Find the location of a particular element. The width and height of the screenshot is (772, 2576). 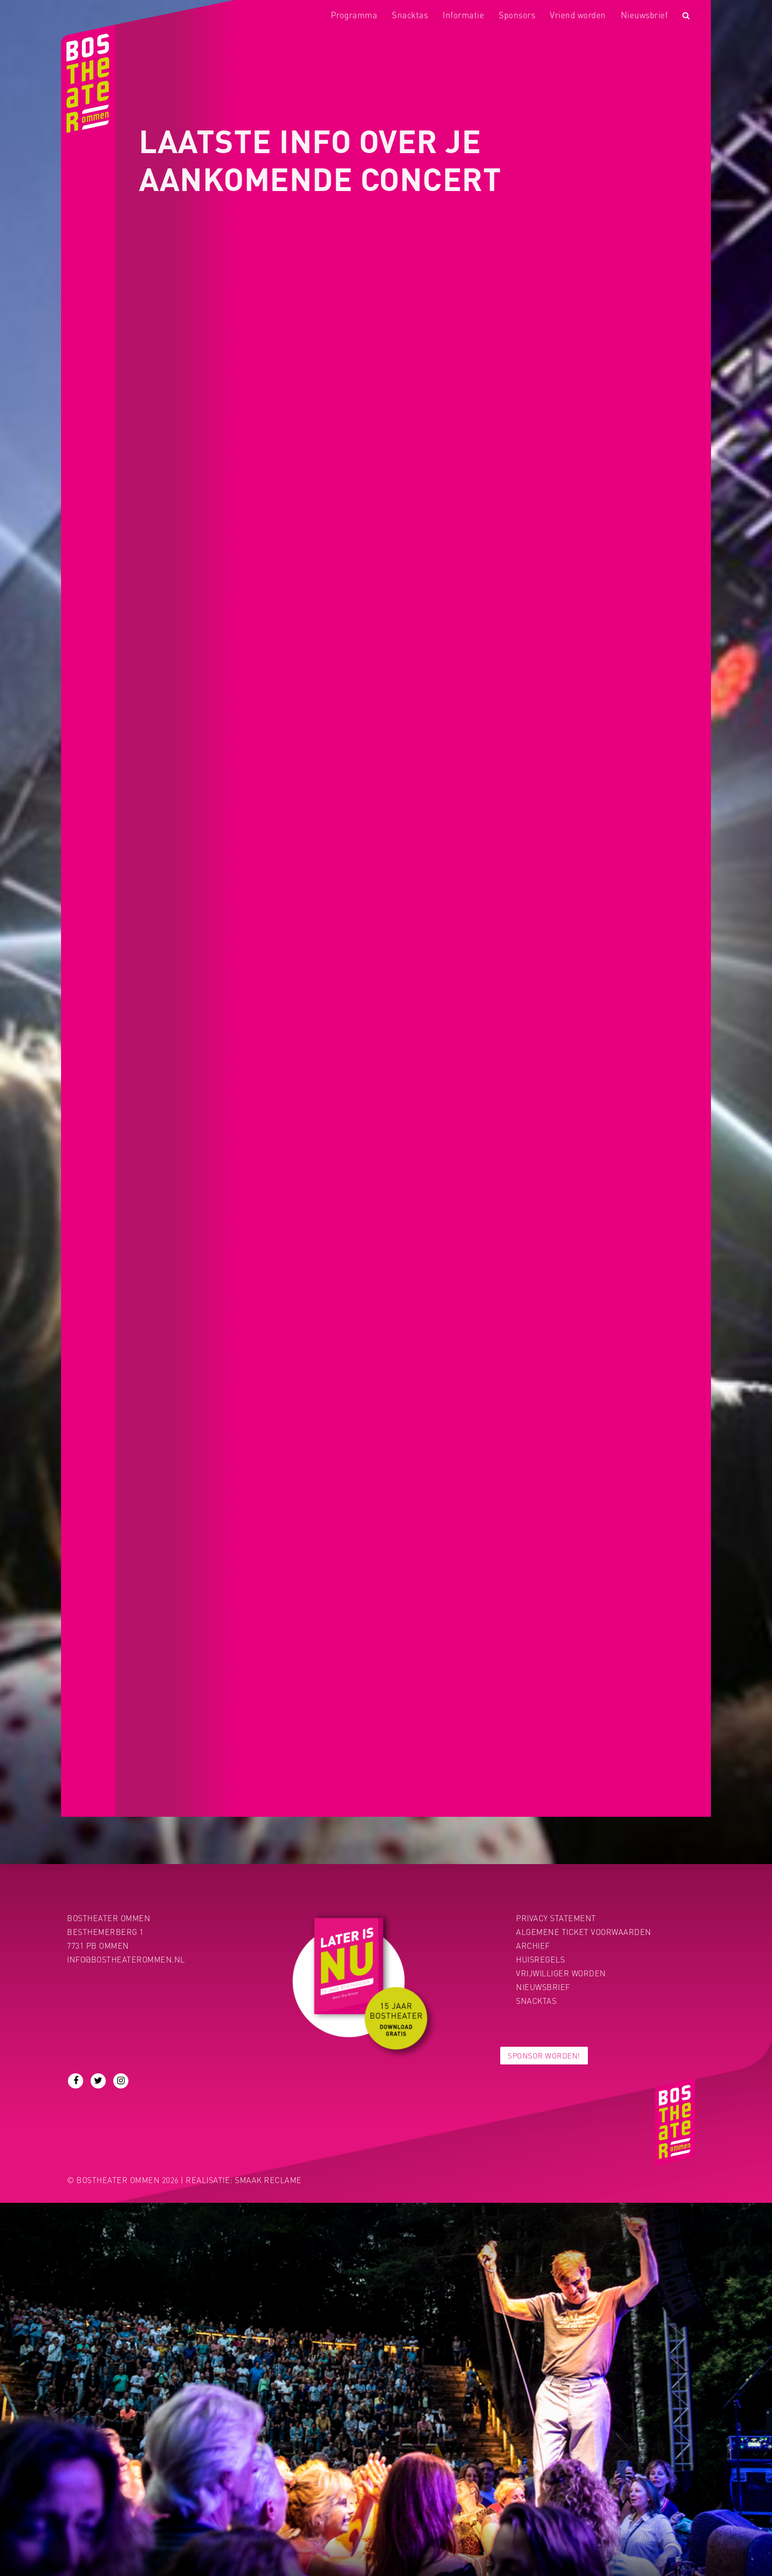

PRIVACY STATEMENT is located at coordinates (556, 1918).